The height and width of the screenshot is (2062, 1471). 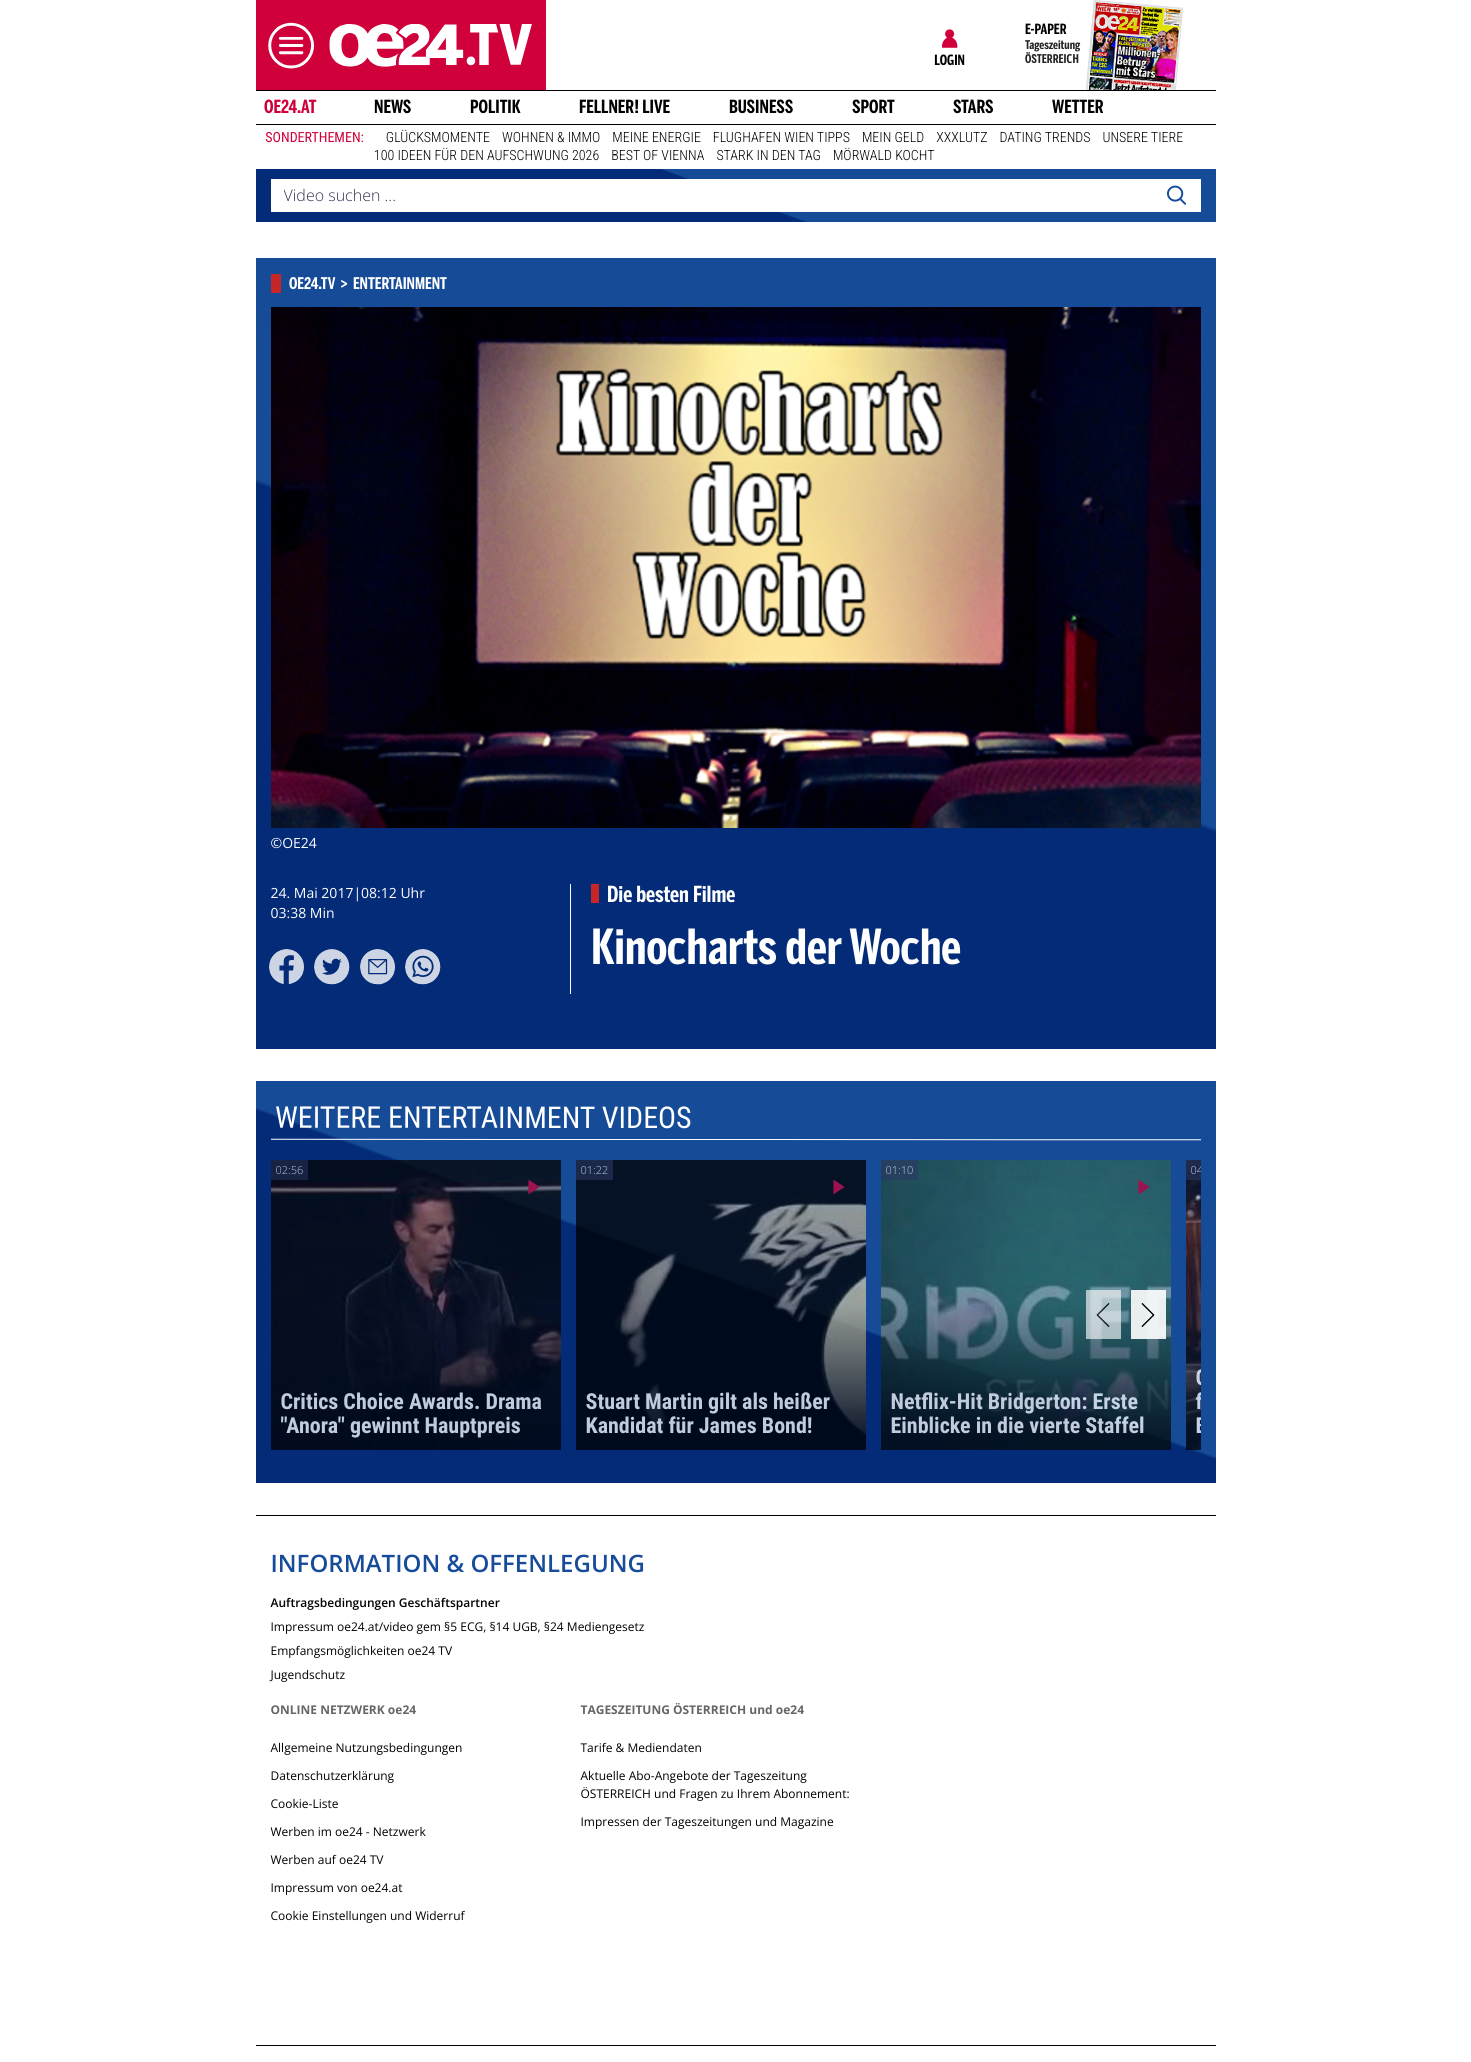 What do you see at coordinates (1078, 107) in the screenshot?
I see `Wetter` at bounding box center [1078, 107].